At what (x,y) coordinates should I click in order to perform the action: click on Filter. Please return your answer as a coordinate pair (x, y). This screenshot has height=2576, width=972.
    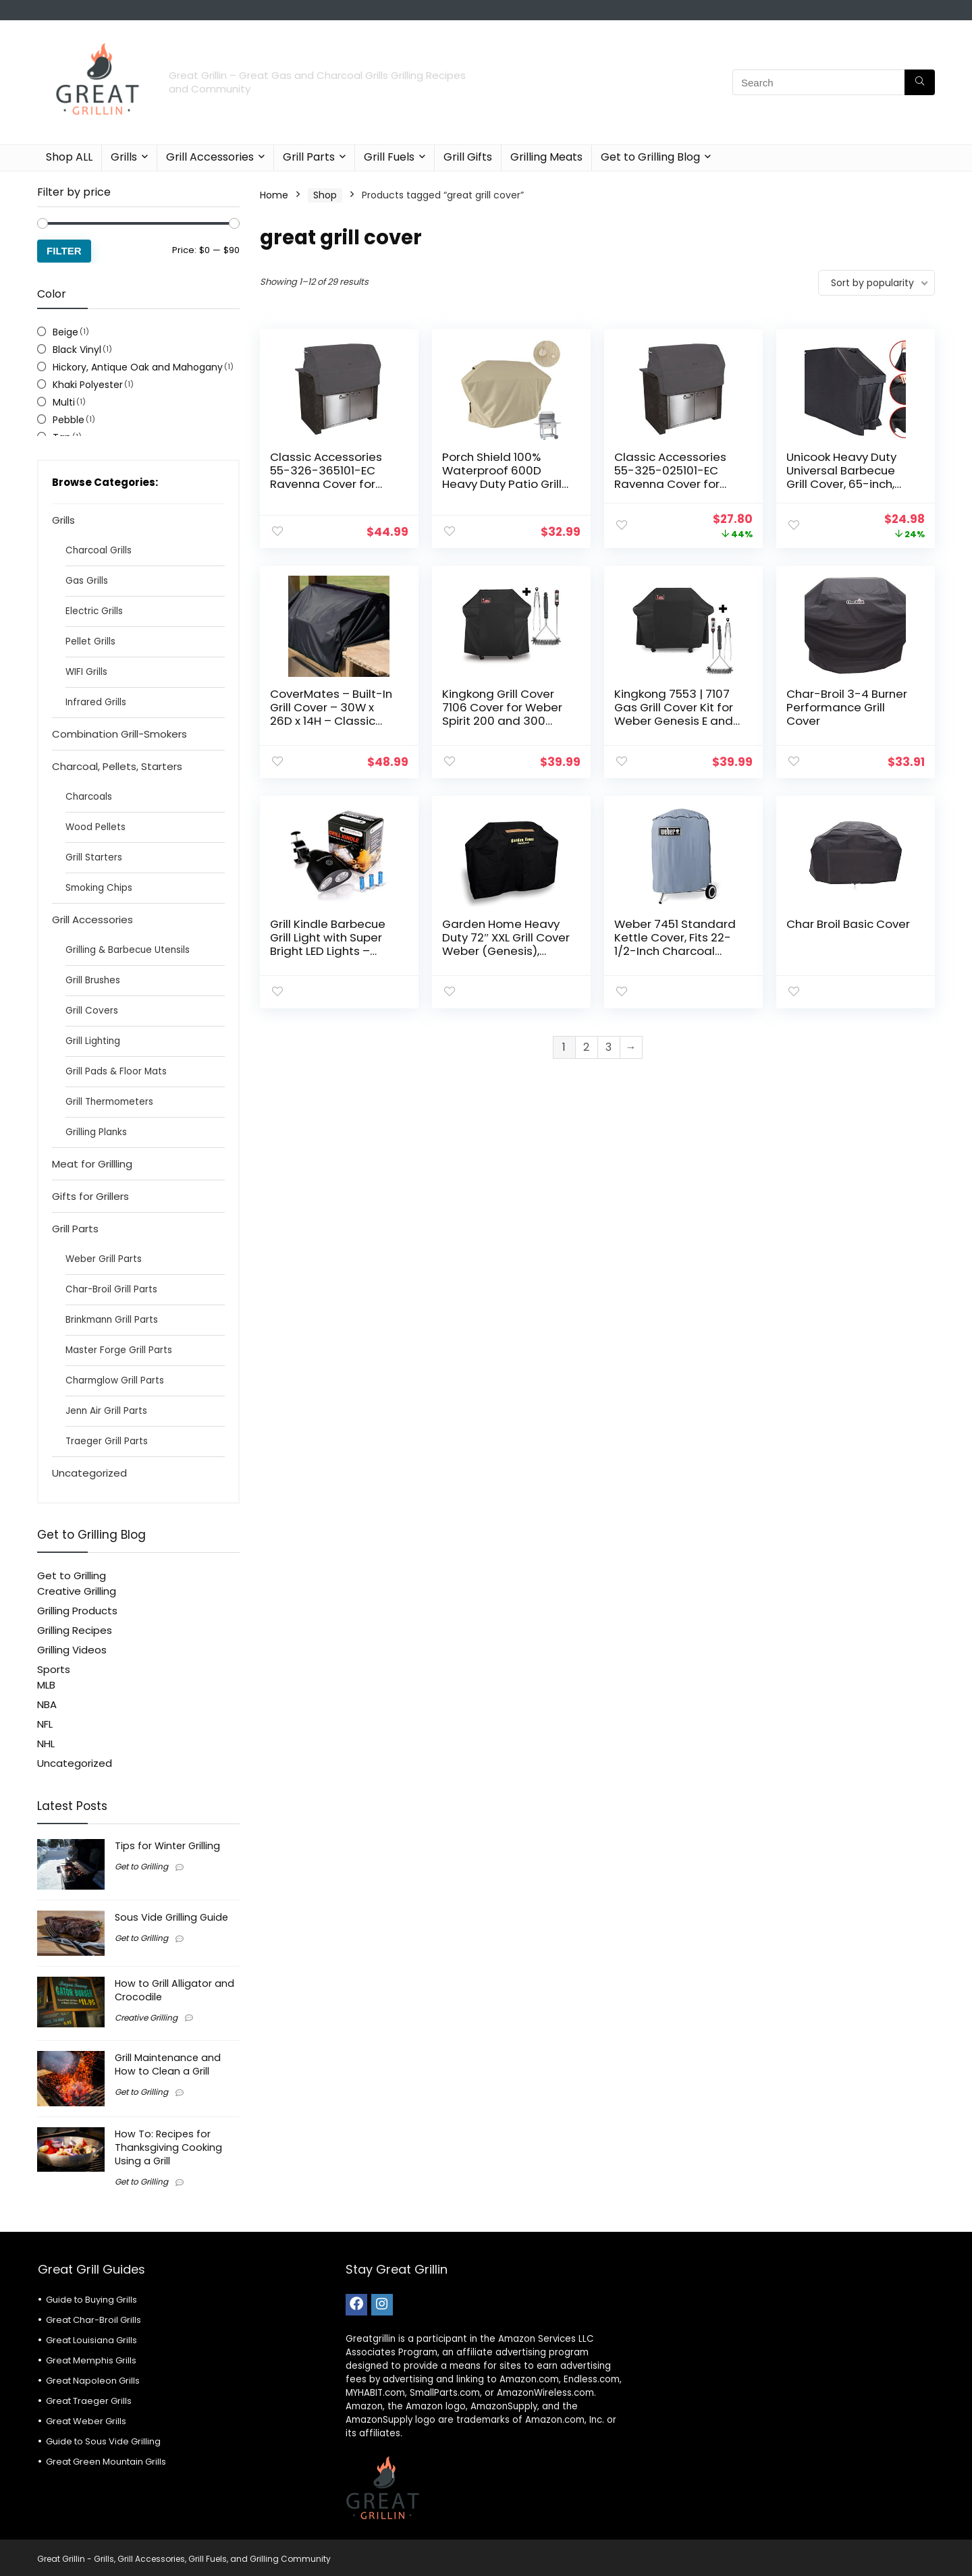
    Looking at the image, I should click on (64, 250).